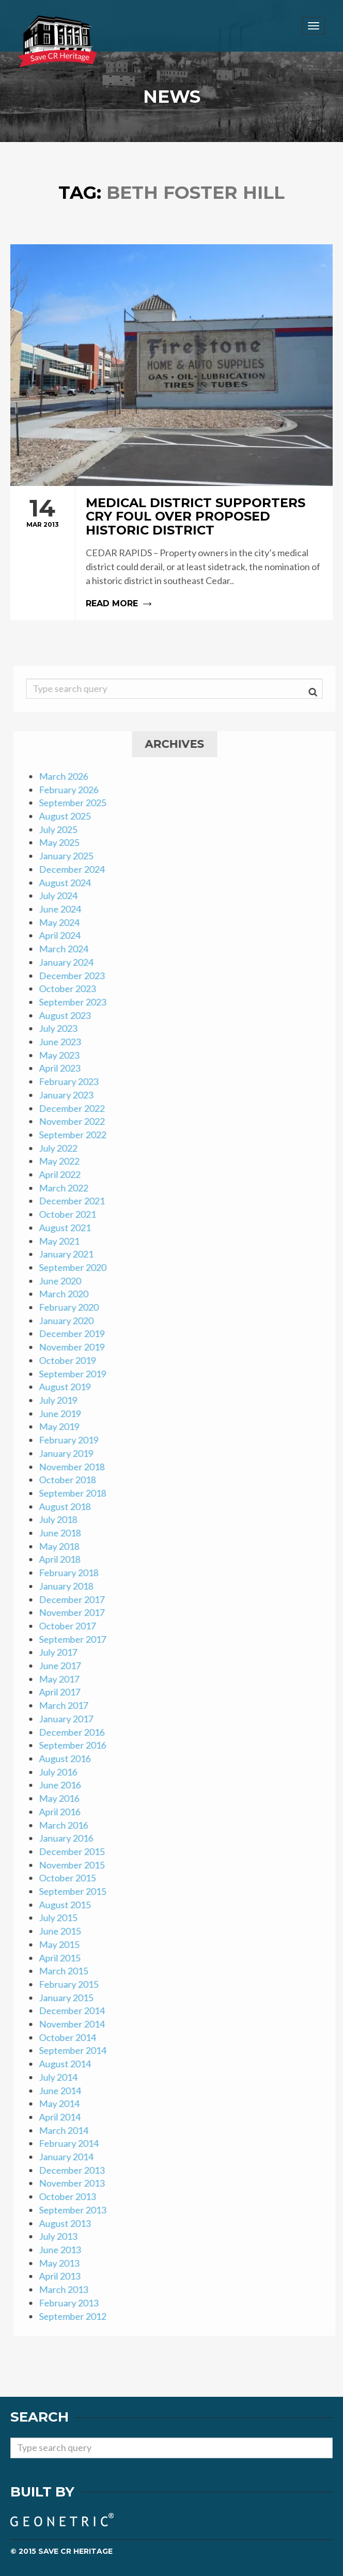  What do you see at coordinates (70, 1214) in the screenshot?
I see `October 2021` at bounding box center [70, 1214].